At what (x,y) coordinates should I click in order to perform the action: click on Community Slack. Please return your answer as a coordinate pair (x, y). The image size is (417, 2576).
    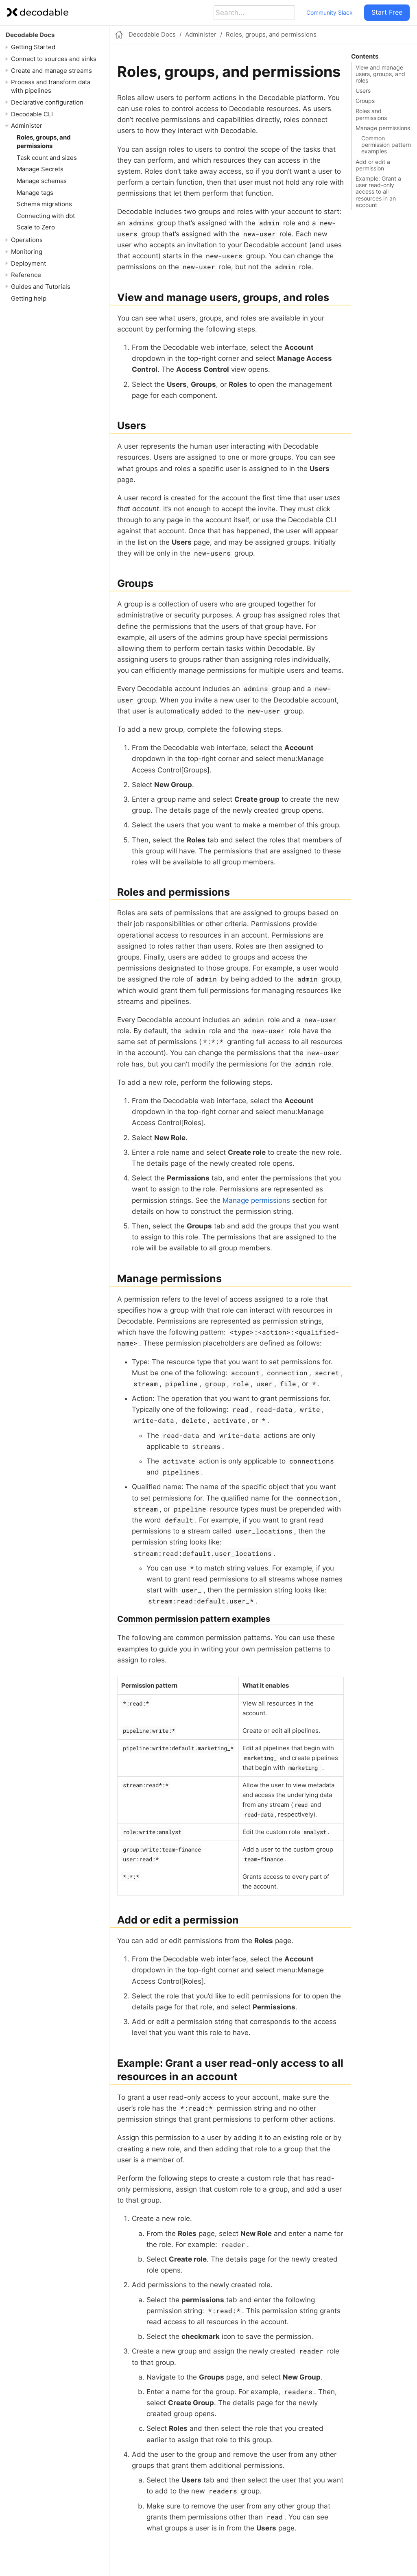
    Looking at the image, I should click on (329, 12).